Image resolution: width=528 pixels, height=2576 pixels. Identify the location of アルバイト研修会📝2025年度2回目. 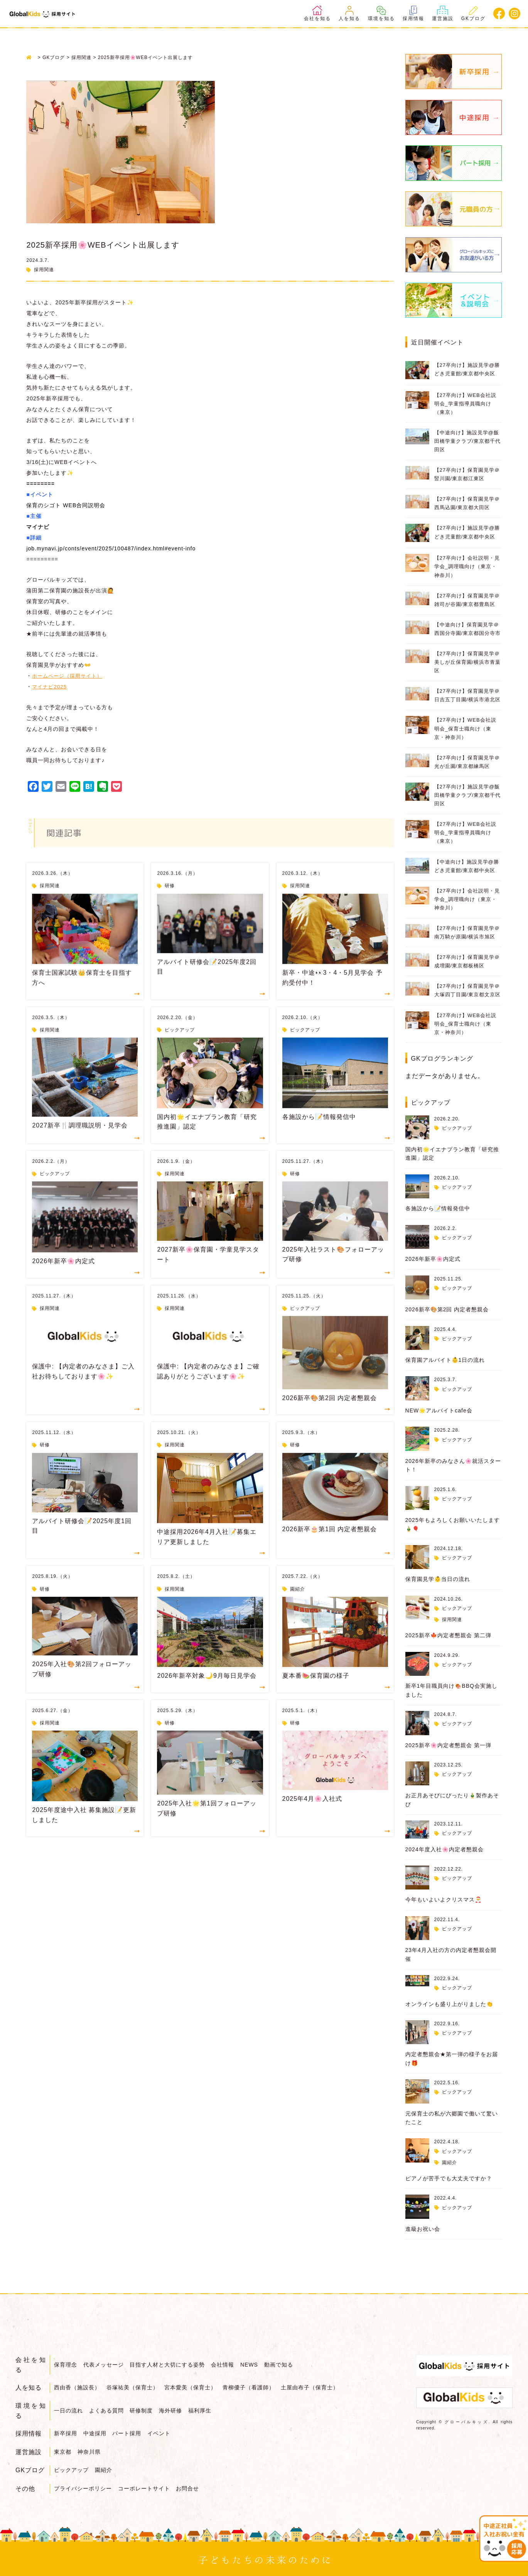
(206, 982).